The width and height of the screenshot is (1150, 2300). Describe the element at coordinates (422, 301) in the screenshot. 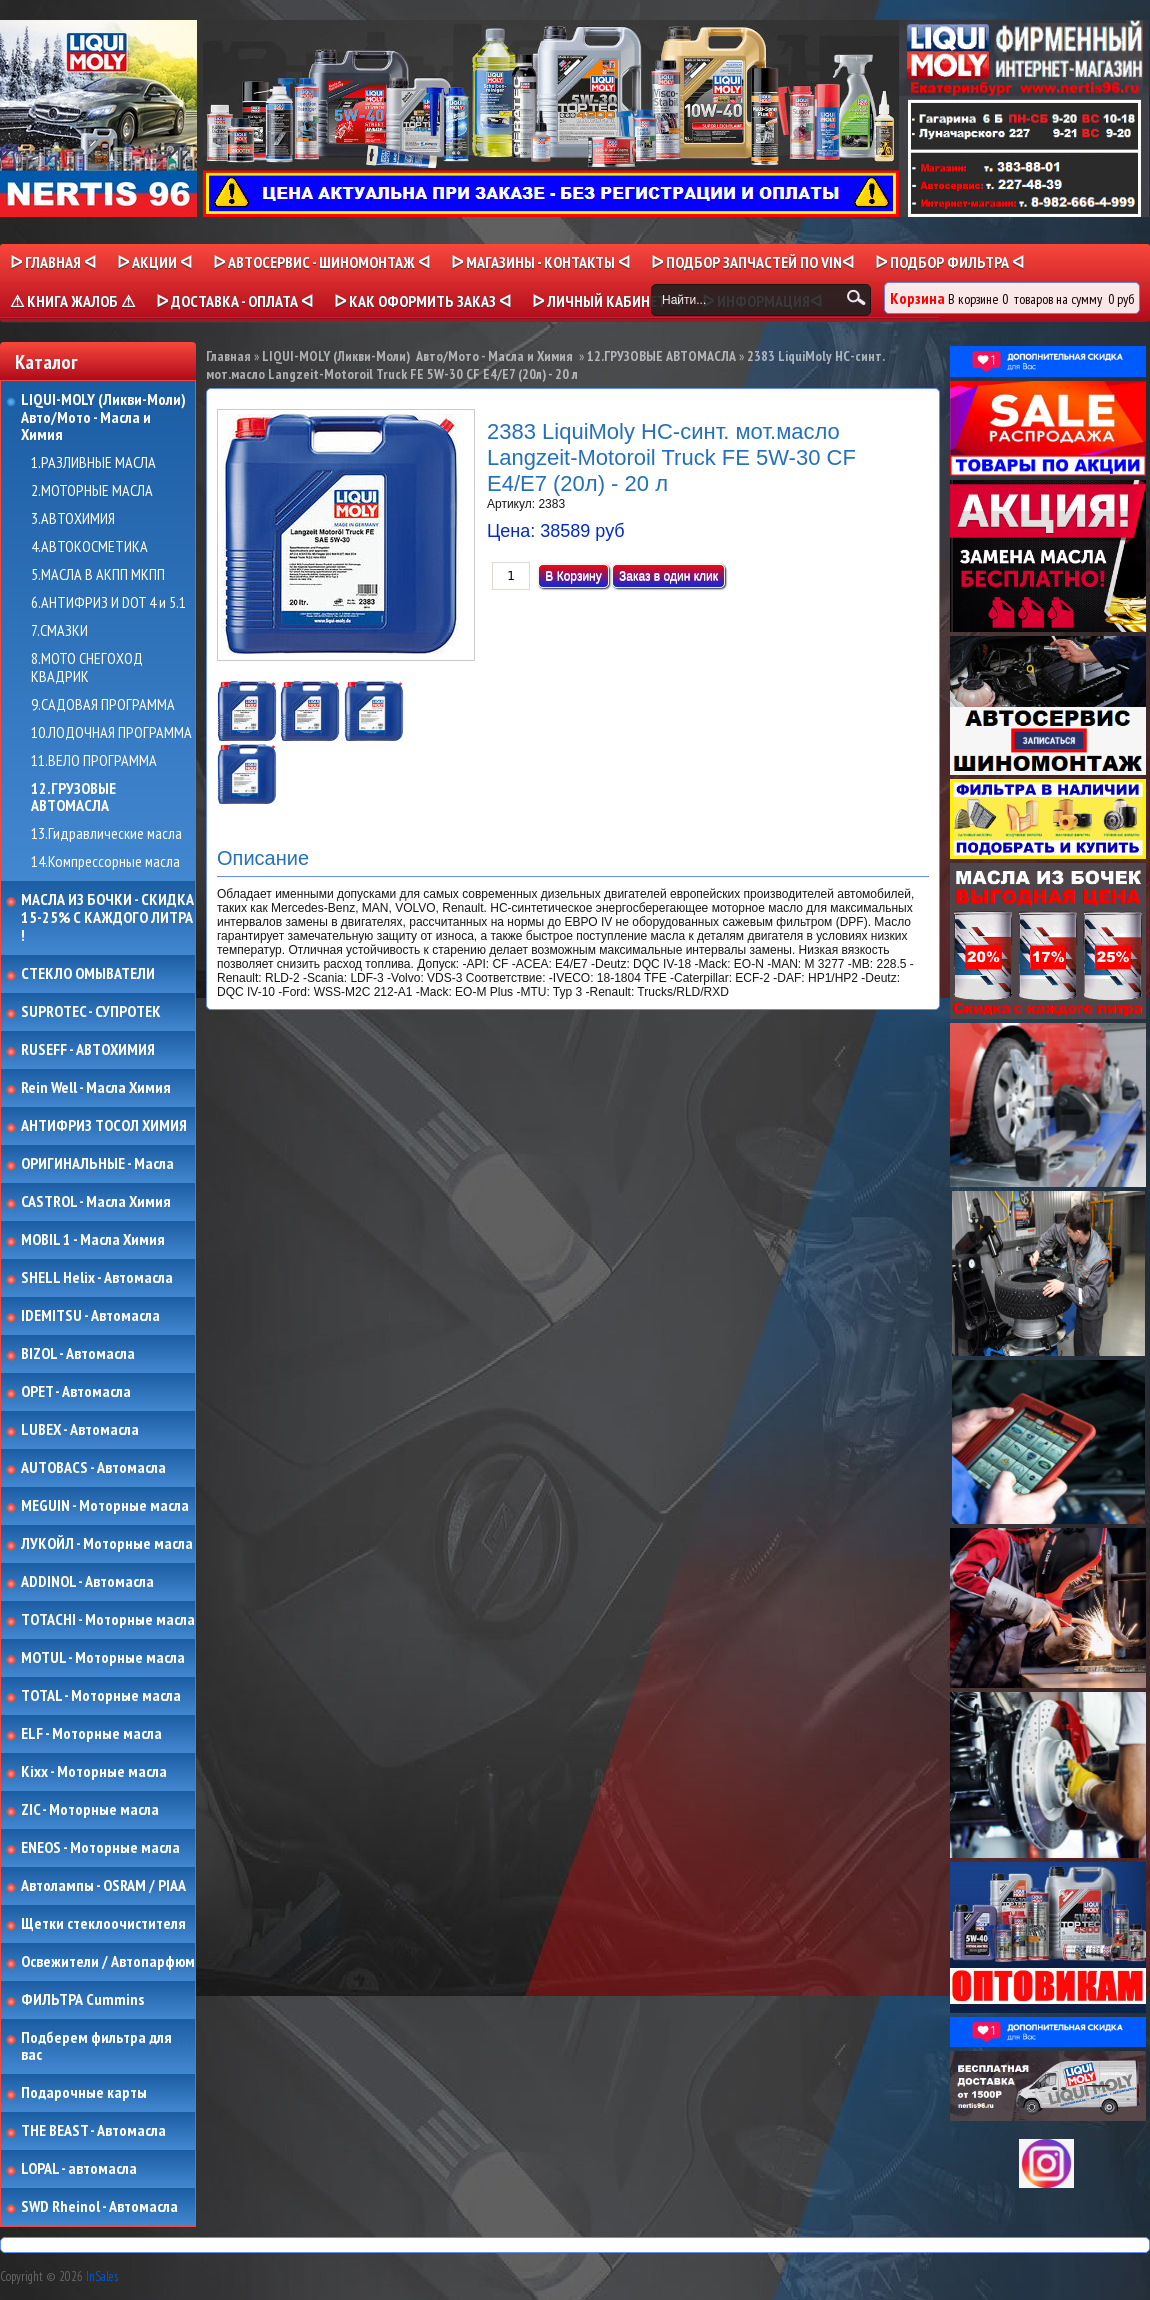

I see `ᐅ КАК ОФОРМИТЬ ЗАКАЗ ᐊ` at that location.